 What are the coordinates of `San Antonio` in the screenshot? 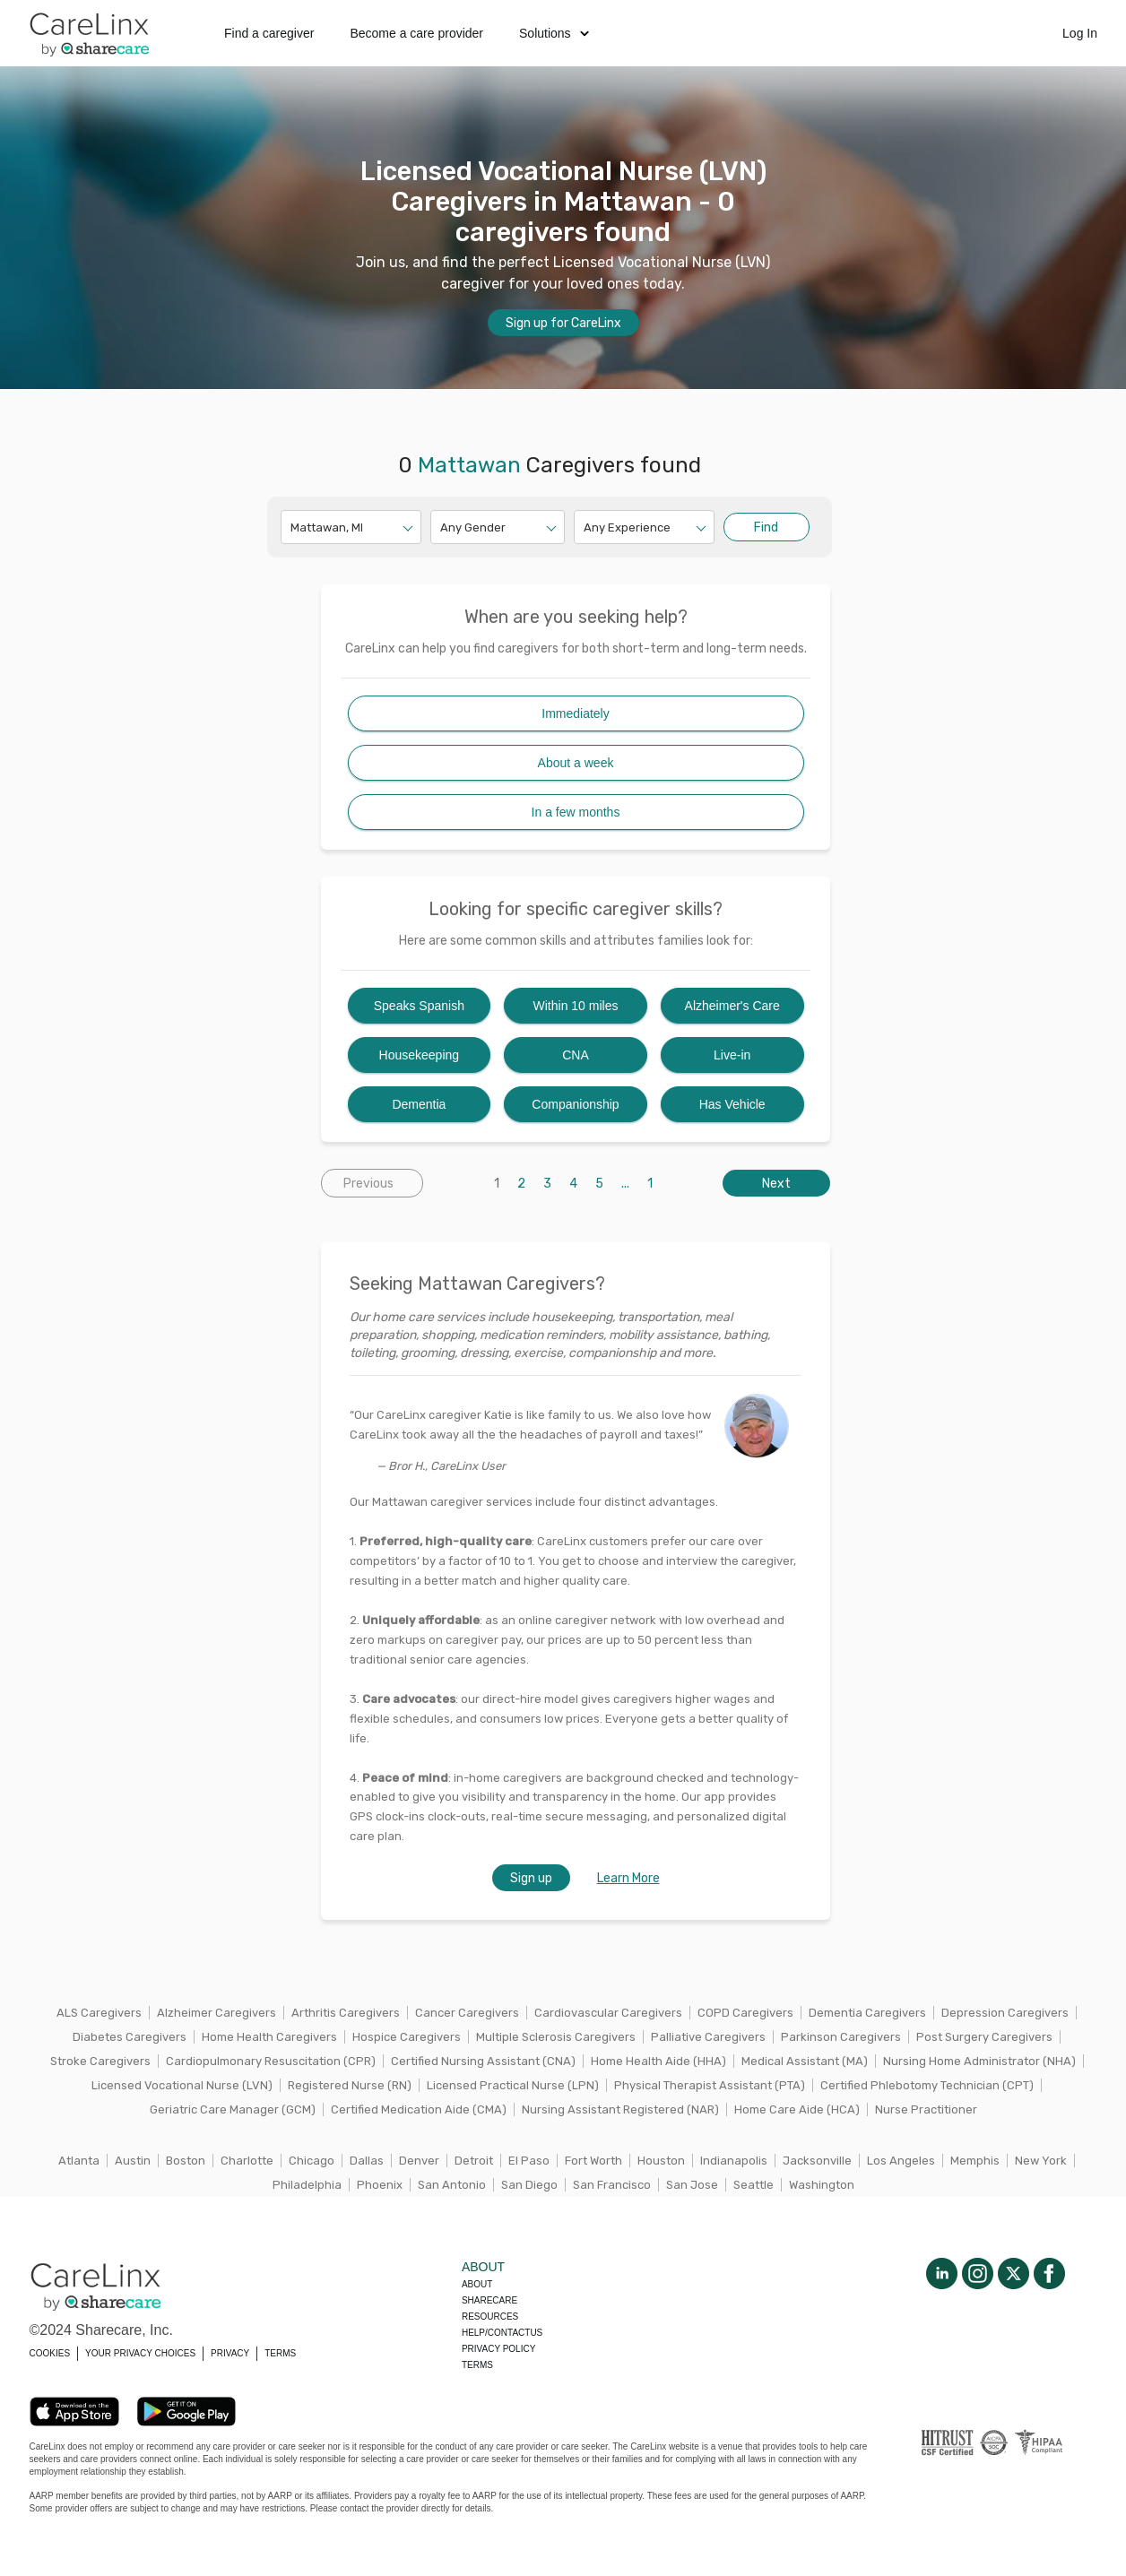 It's located at (452, 2184).